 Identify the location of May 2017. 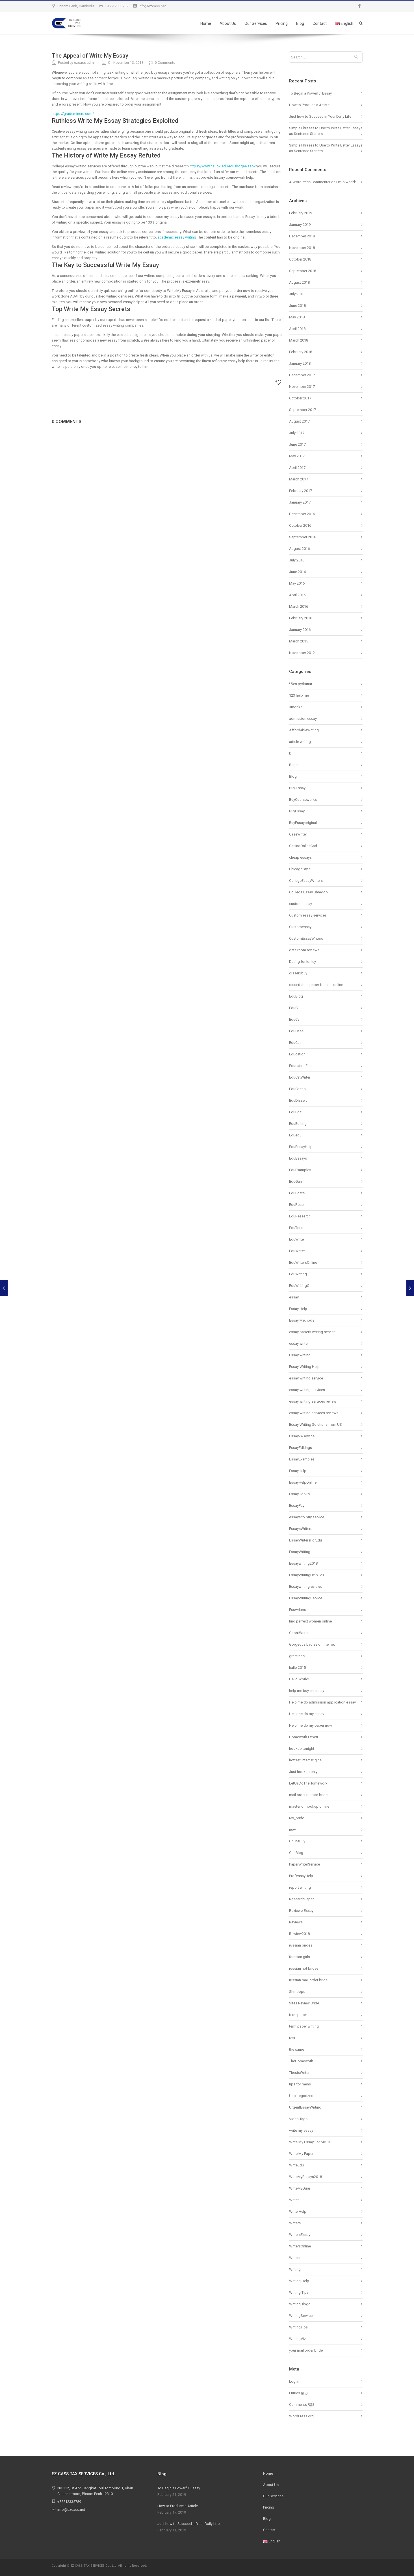
(297, 456).